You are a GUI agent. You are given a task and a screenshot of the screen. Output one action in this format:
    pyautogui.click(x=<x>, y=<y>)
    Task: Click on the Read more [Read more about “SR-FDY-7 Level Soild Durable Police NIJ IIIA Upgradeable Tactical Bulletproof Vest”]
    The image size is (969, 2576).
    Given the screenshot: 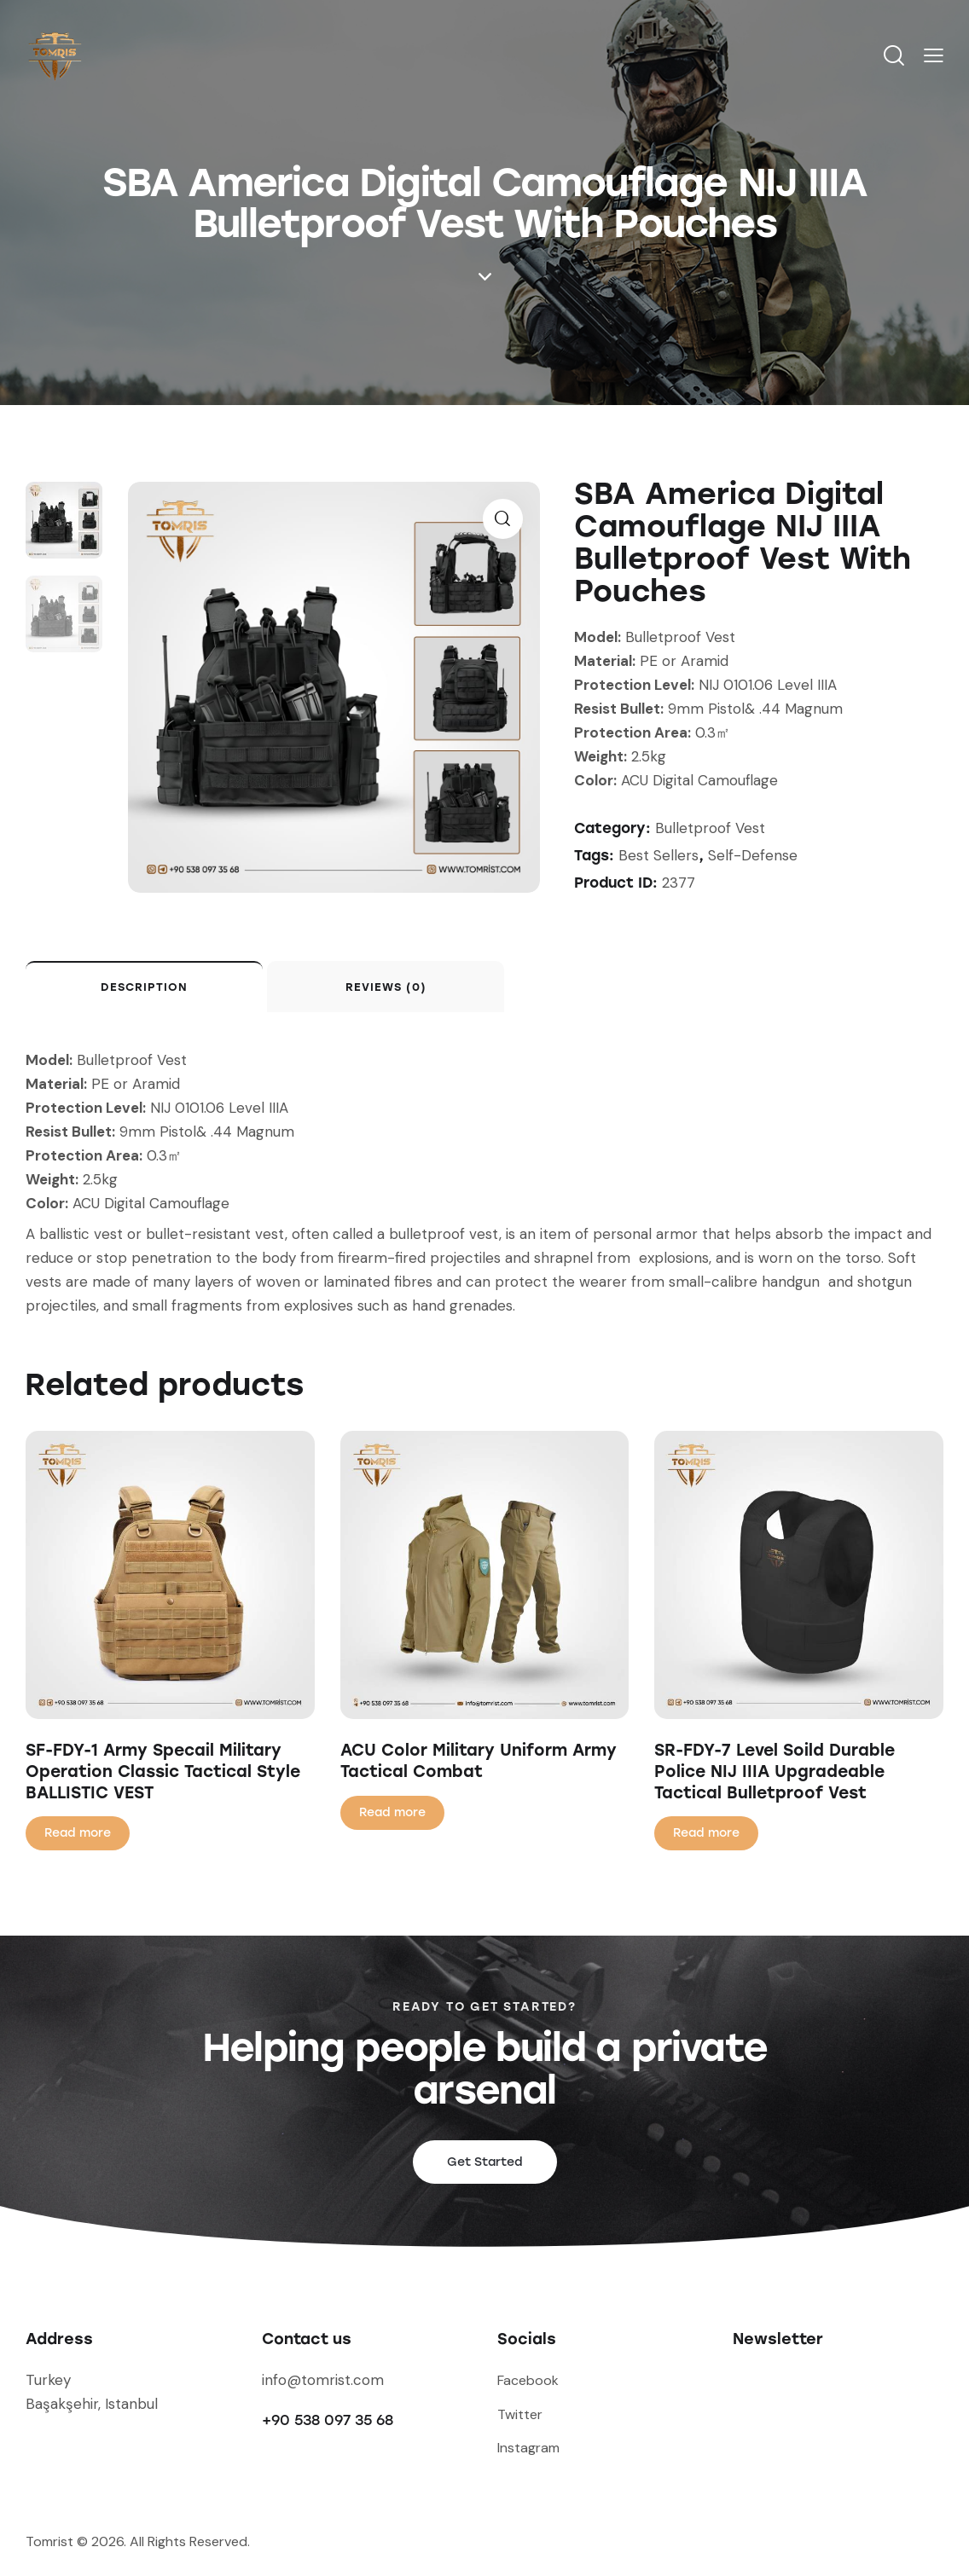 What is the action you would take?
    pyautogui.click(x=706, y=1833)
    